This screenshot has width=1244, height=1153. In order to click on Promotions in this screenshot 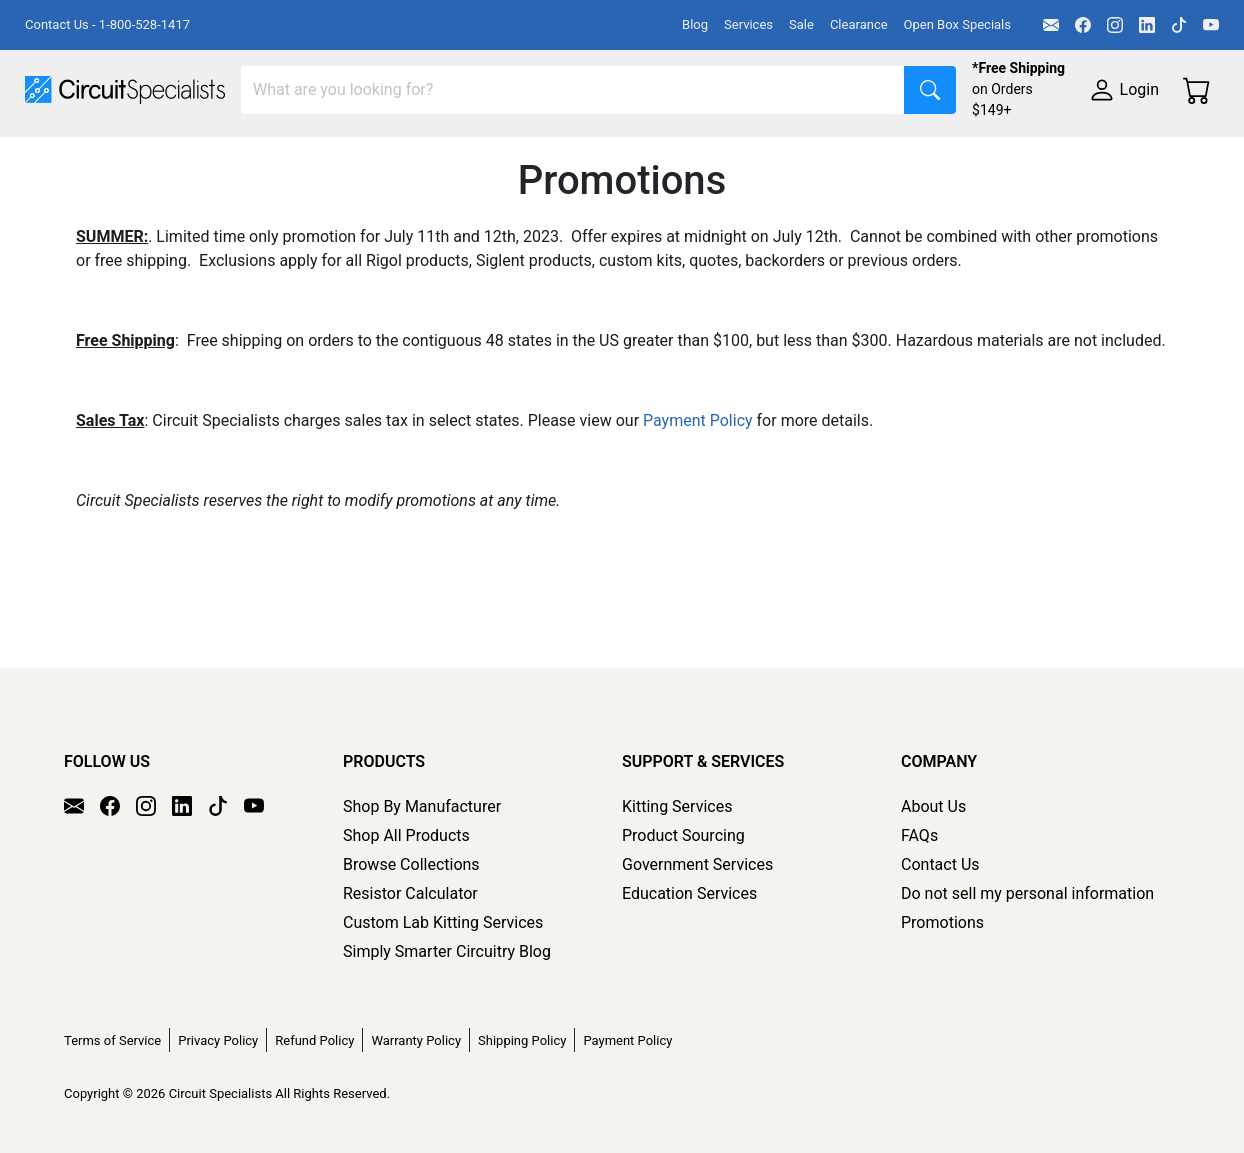, I will do `click(942, 922)`.